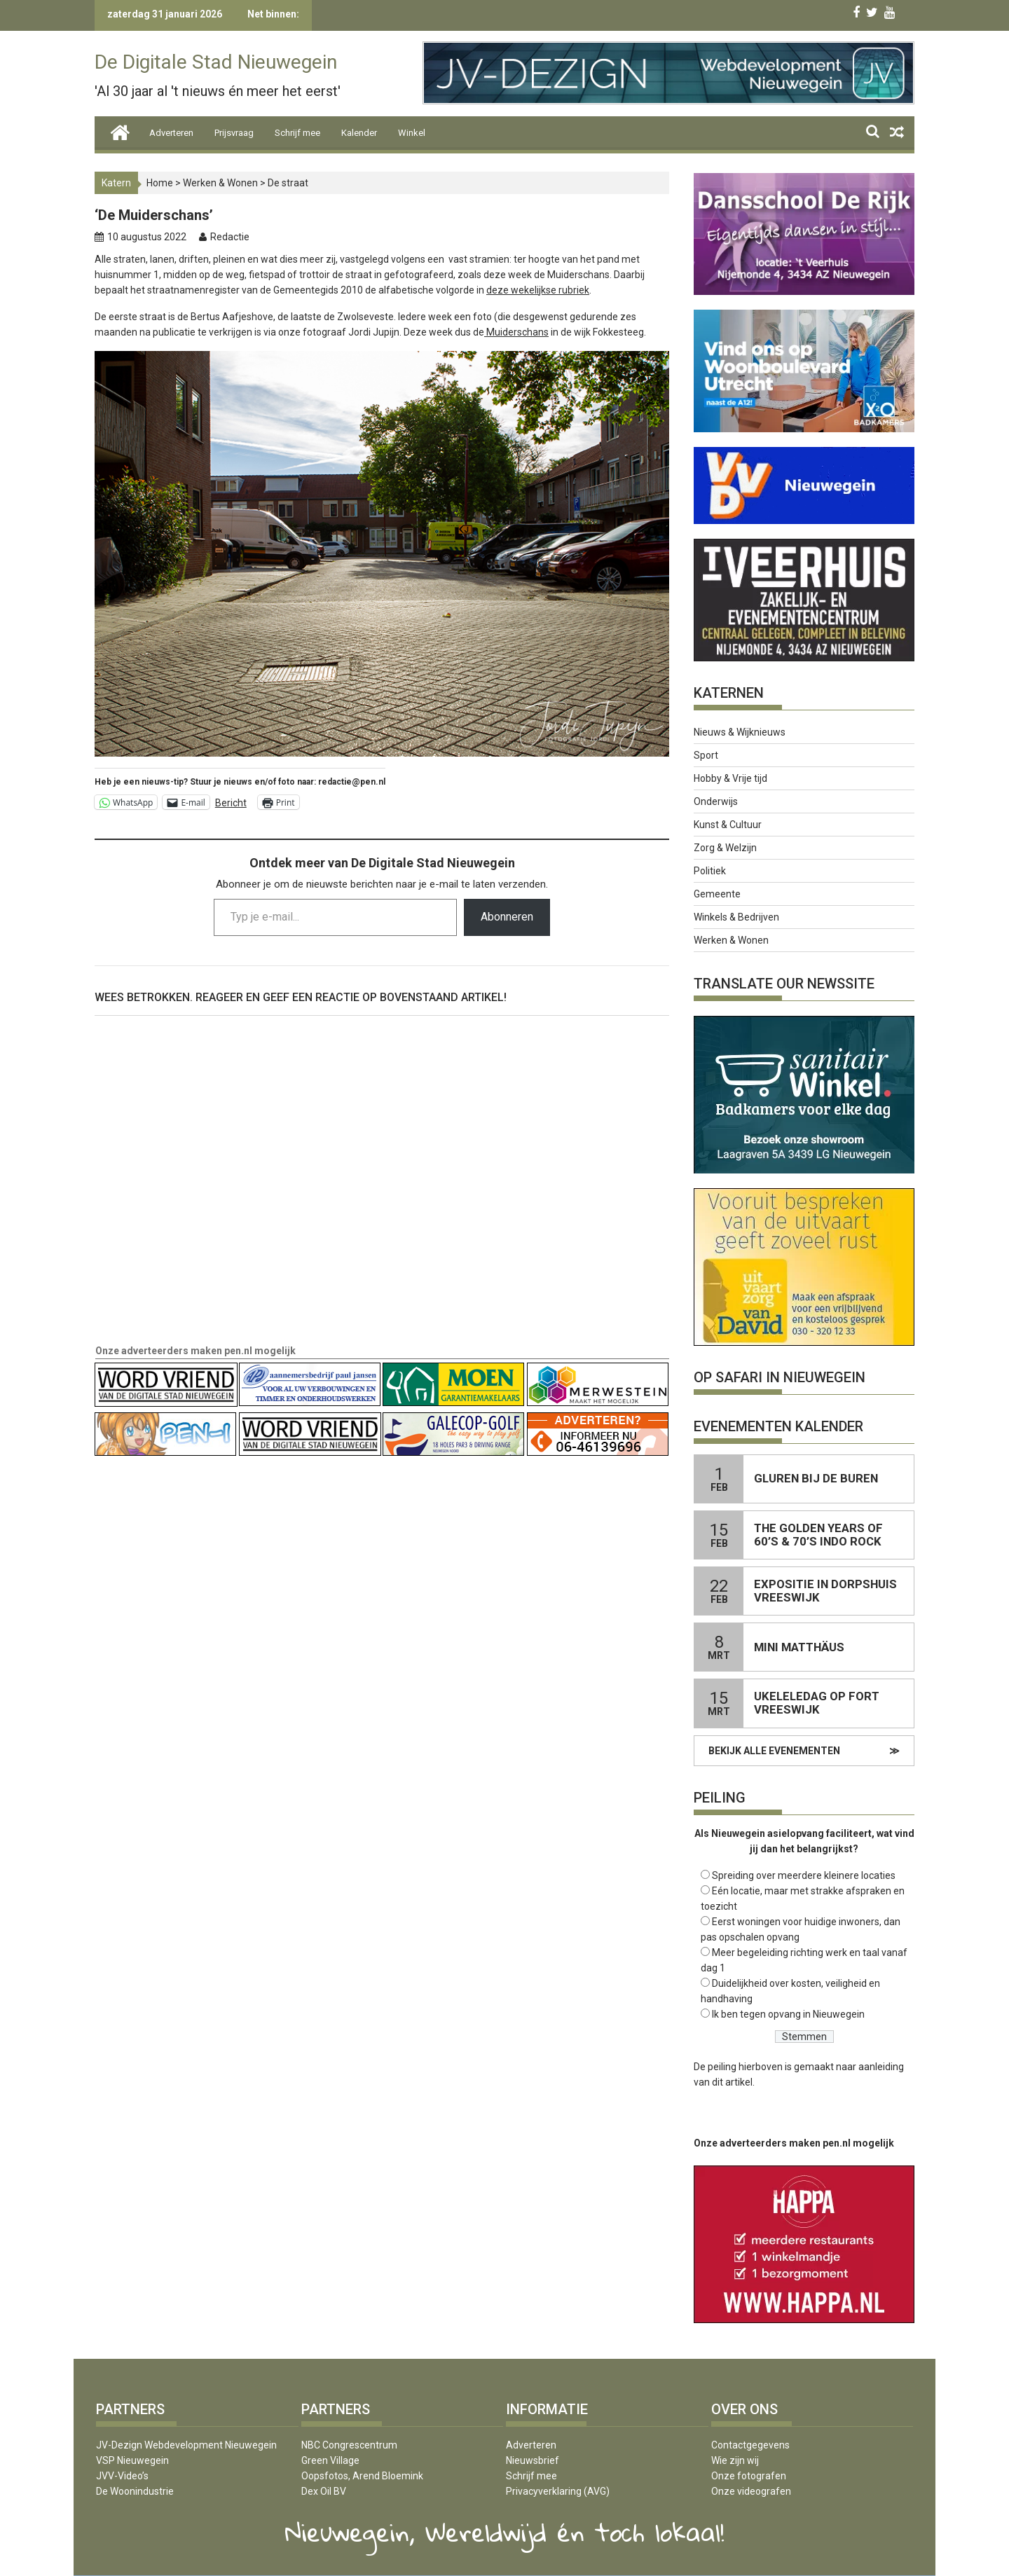 This screenshot has width=1009, height=2576. Describe the element at coordinates (132, 2460) in the screenshot. I see `VSP Nieuwegein` at that location.